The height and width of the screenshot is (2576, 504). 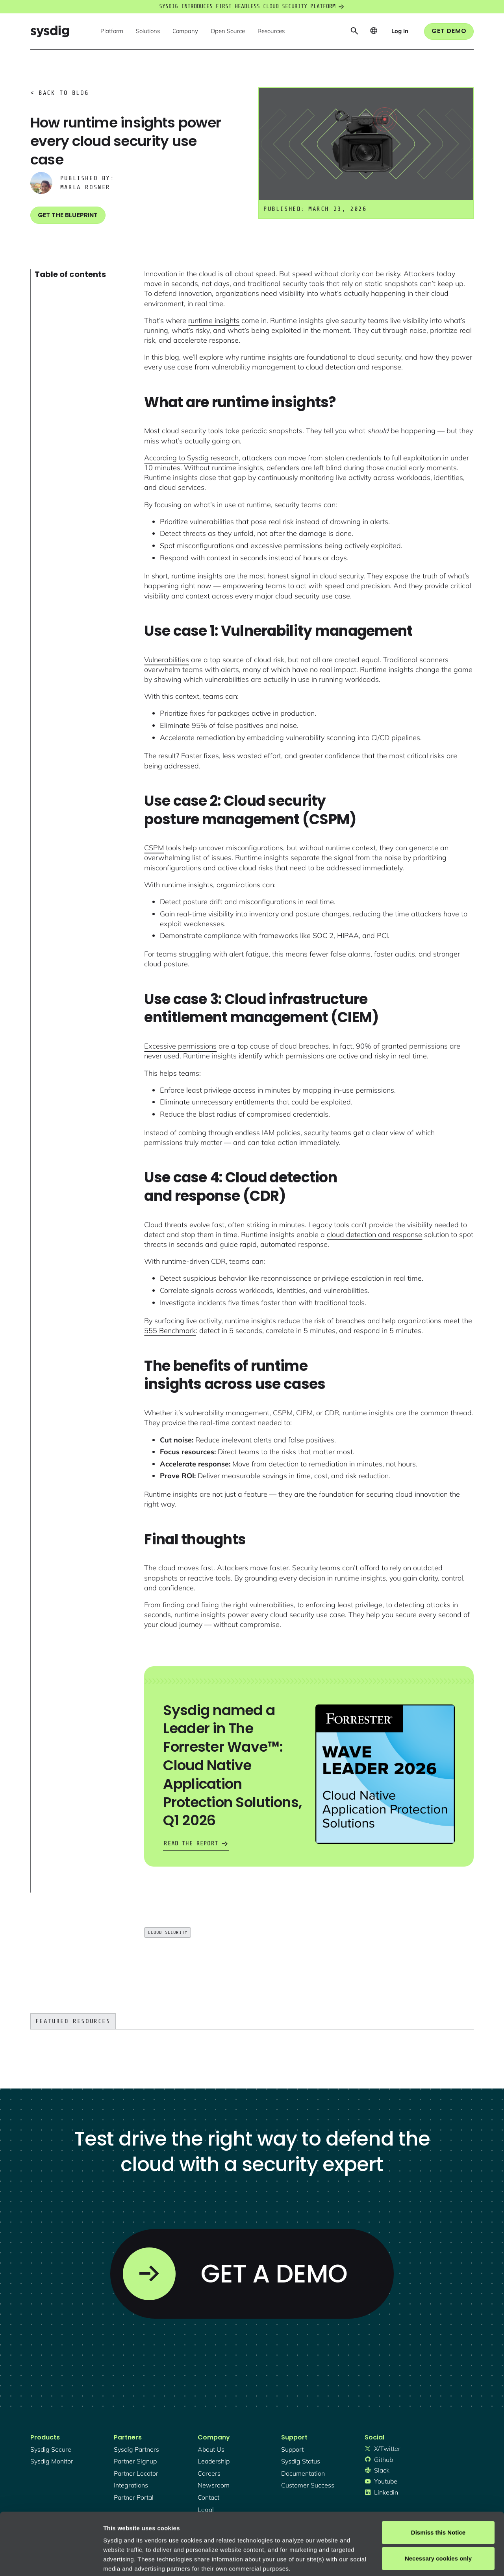 What do you see at coordinates (438, 2474) in the screenshot?
I see `Dismiss this Notice` at bounding box center [438, 2474].